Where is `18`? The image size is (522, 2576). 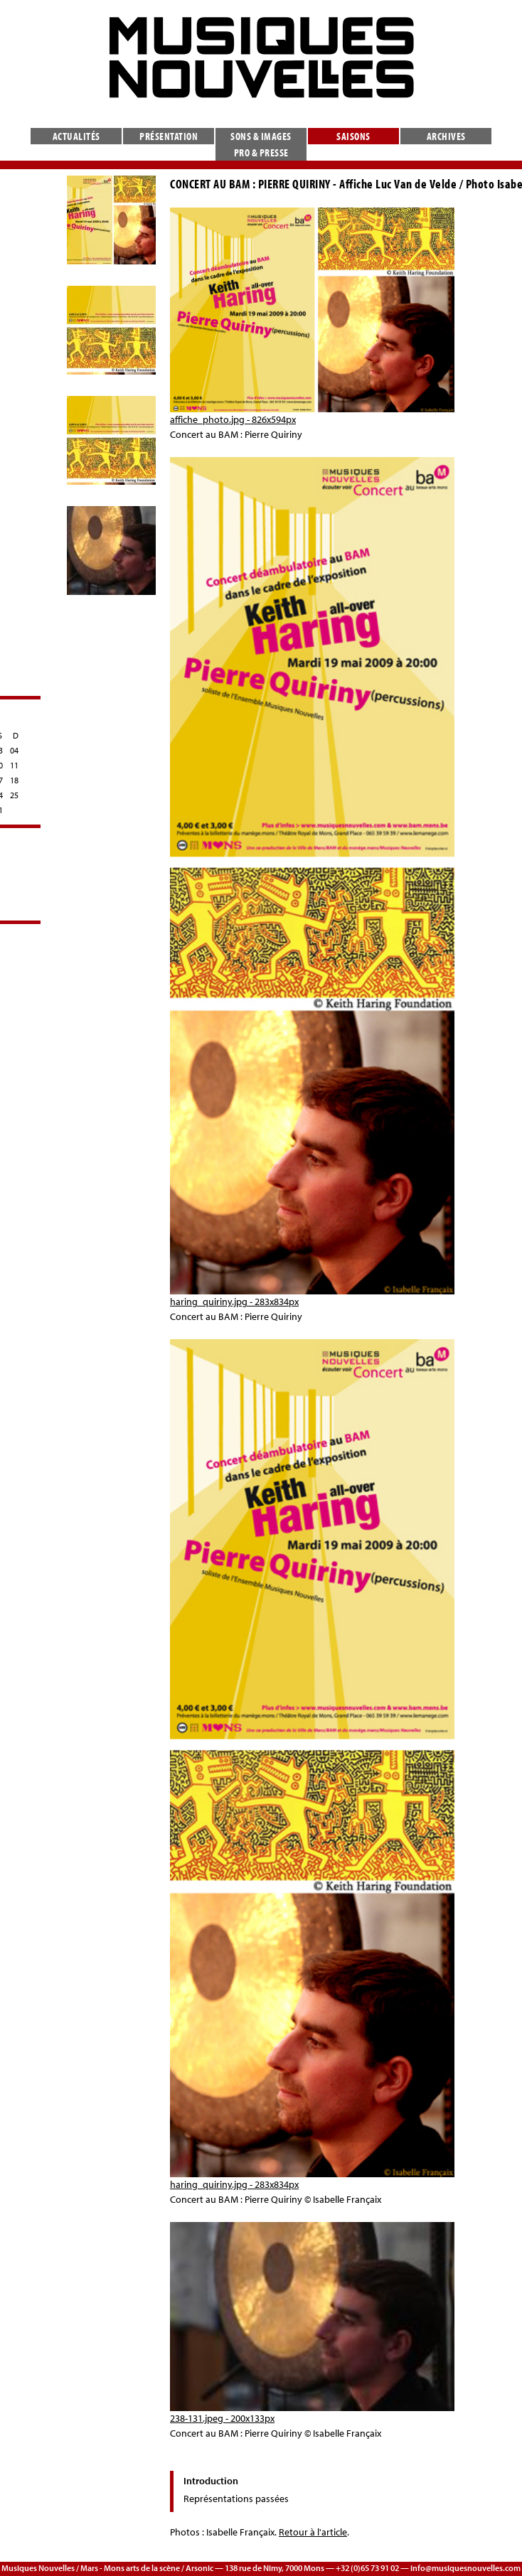
18 is located at coordinates (14, 780).